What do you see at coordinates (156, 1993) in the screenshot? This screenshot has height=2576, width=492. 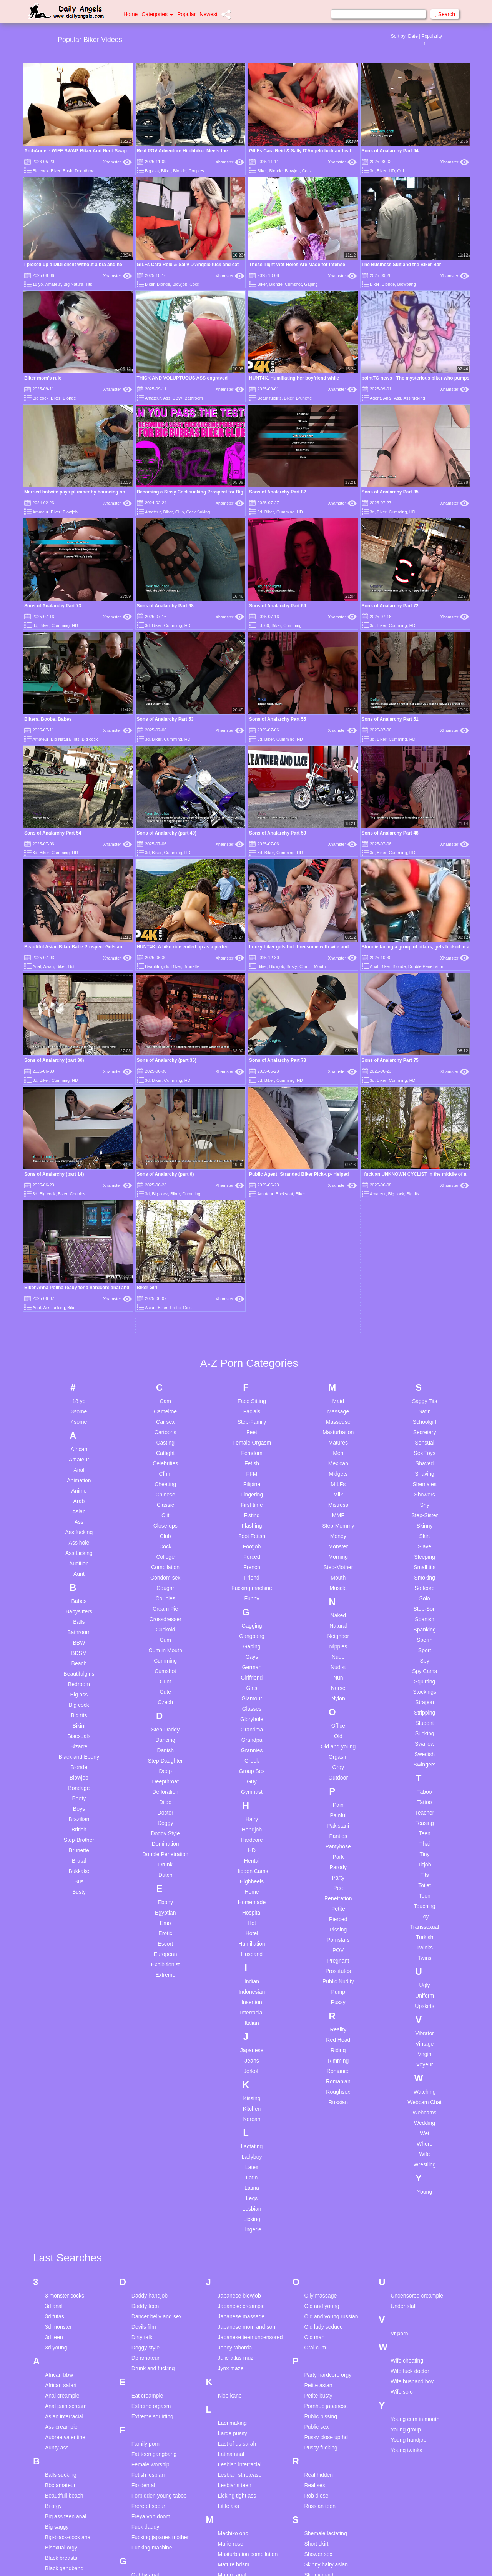 I see `Dancer belly and sex` at bounding box center [156, 1993].